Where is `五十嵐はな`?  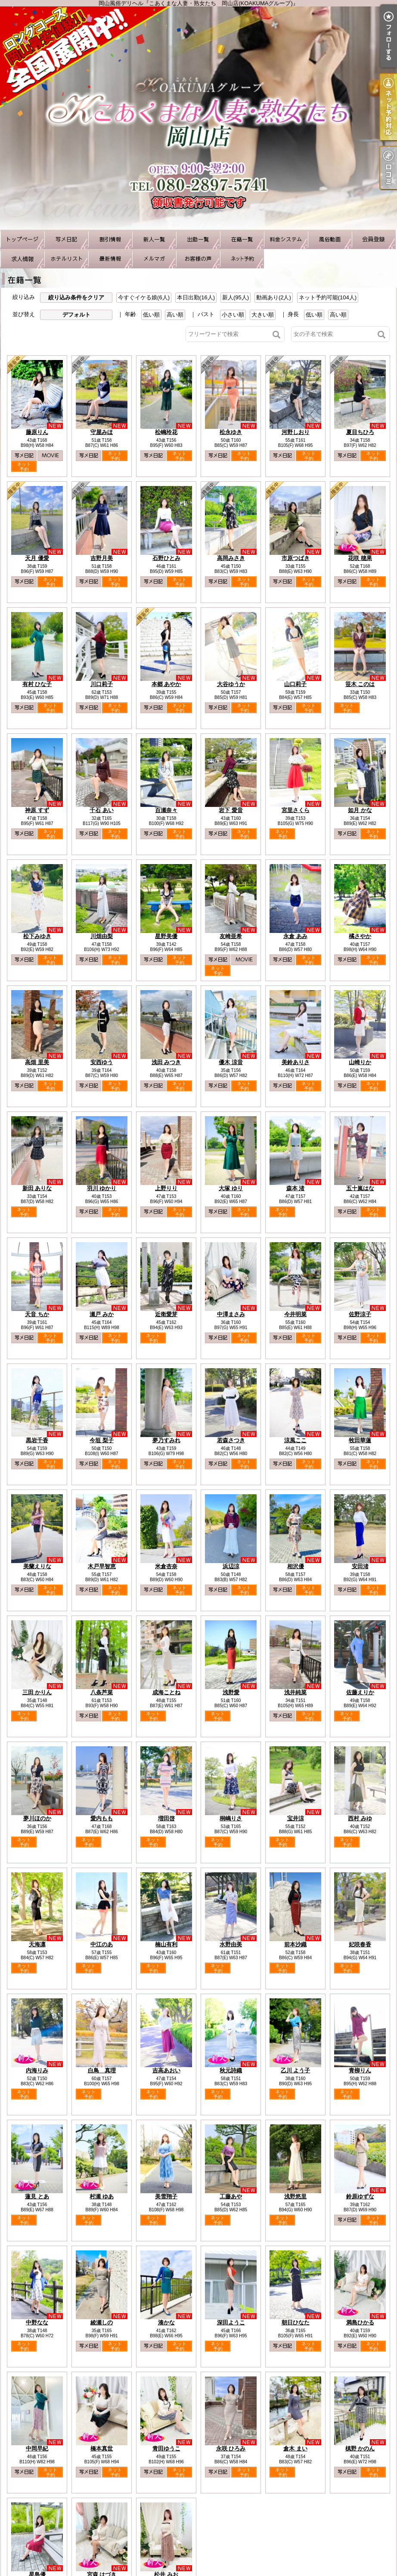 五十嵐はな is located at coordinates (360, 1188).